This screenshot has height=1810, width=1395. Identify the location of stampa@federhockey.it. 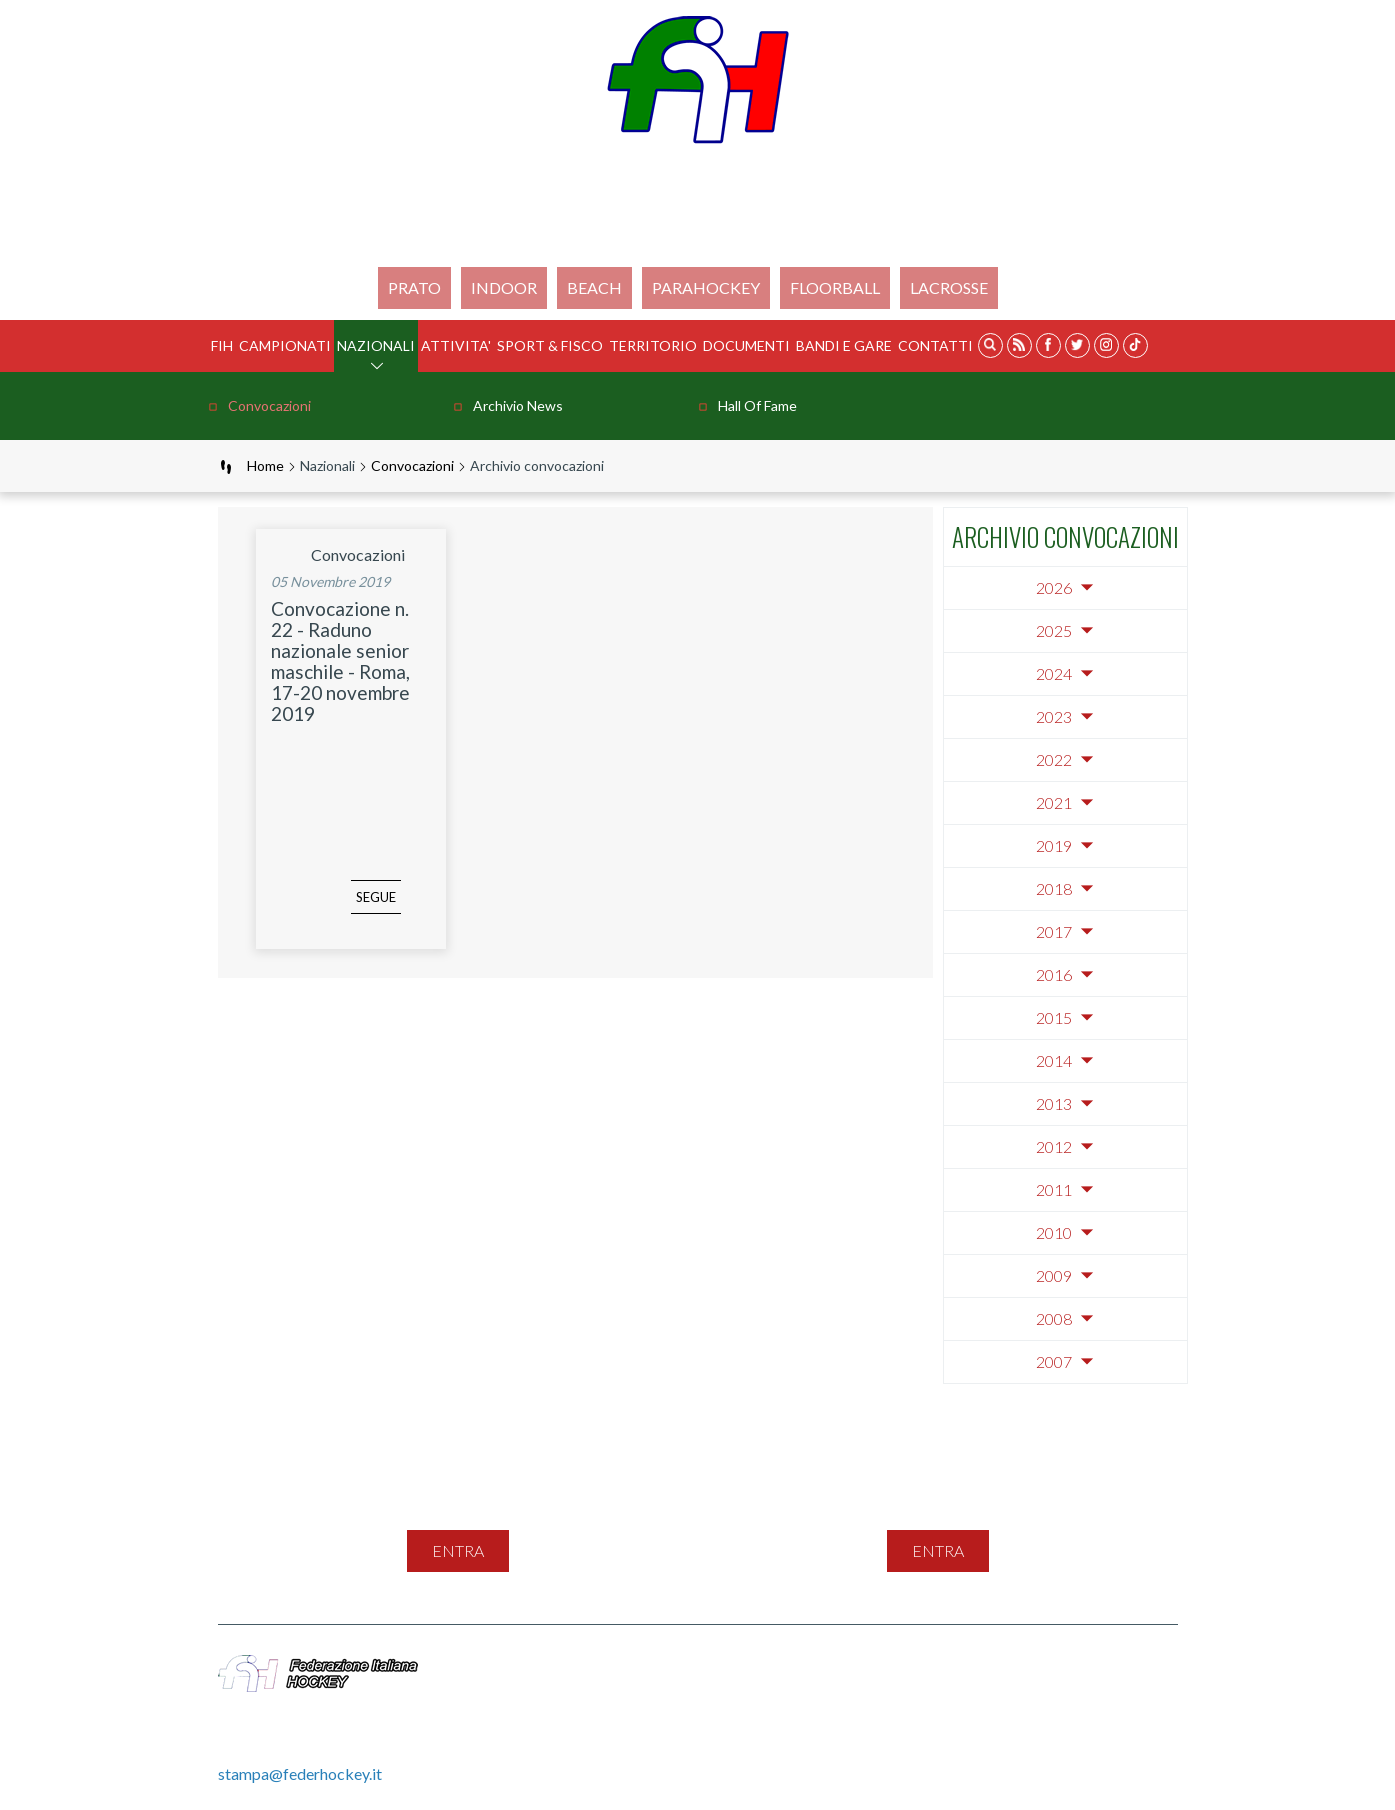
(300, 1773).